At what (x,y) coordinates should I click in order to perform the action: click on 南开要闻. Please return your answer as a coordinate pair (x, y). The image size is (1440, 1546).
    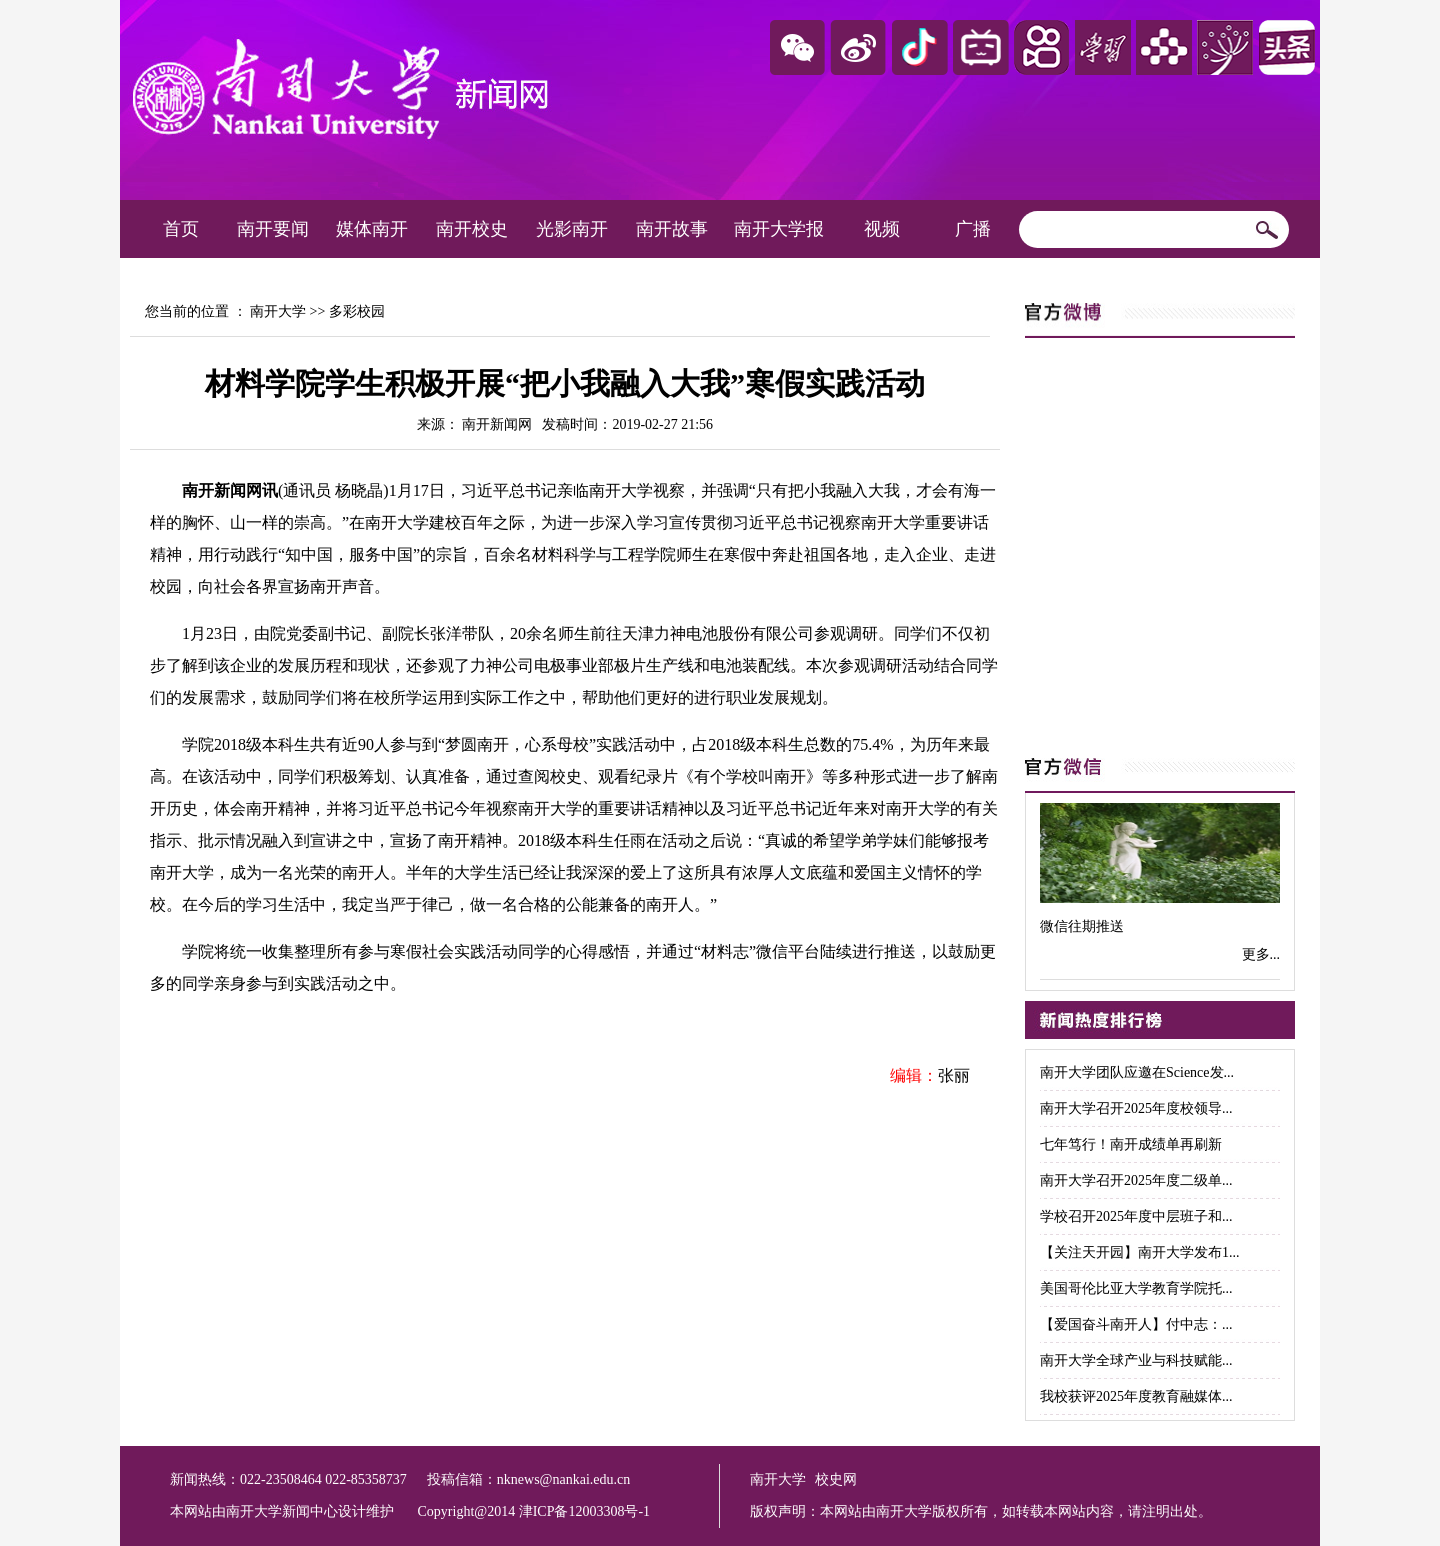
    Looking at the image, I should click on (273, 229).